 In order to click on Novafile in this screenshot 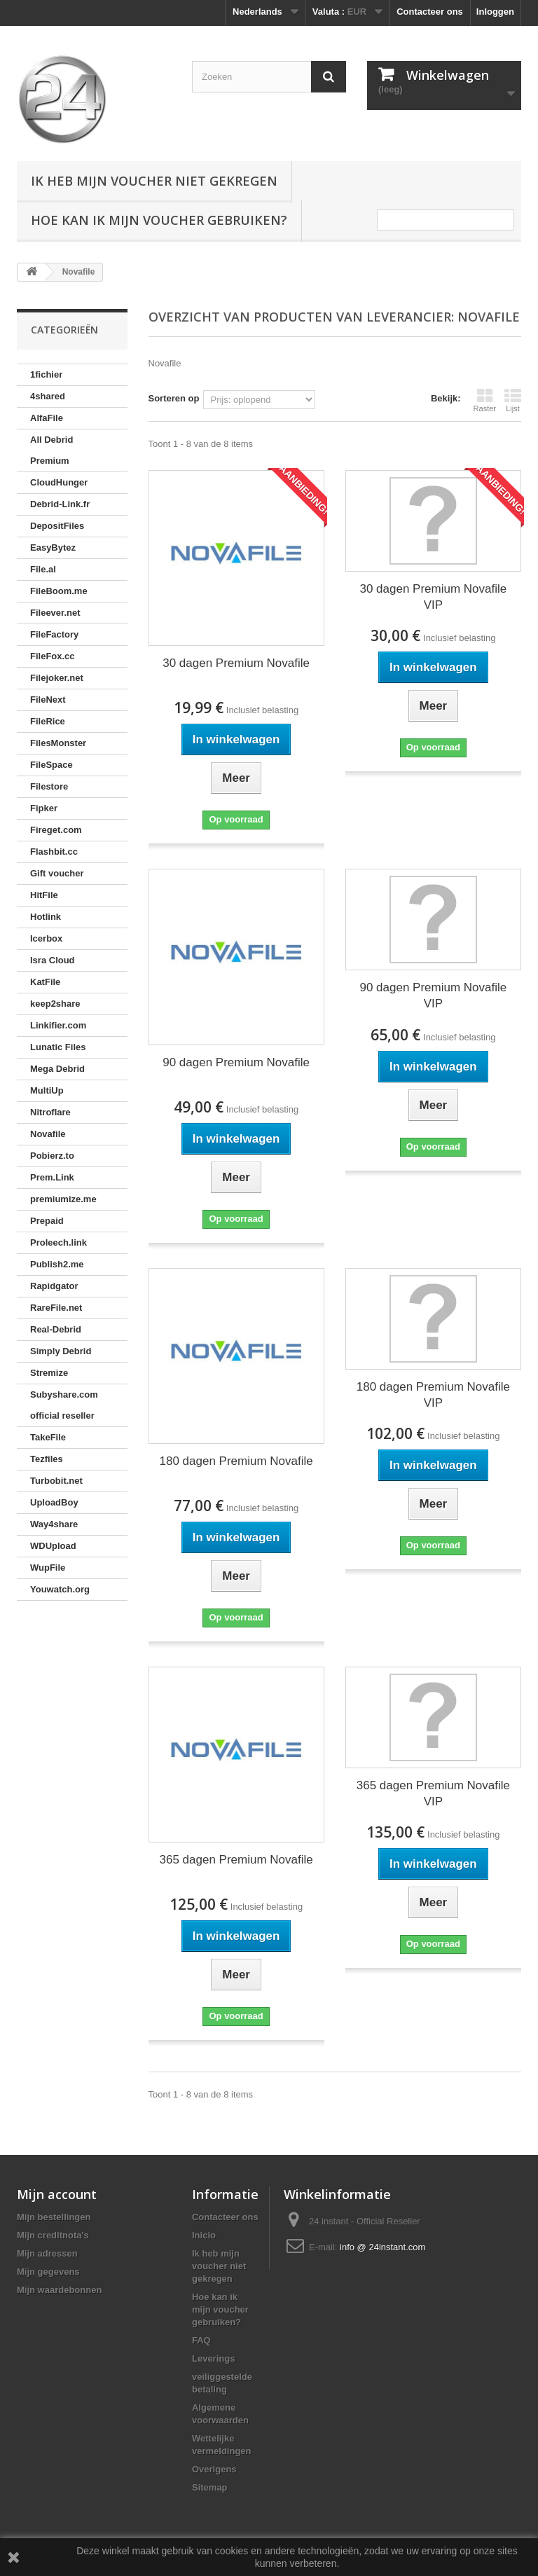, I will do `click(48, 1134)`.